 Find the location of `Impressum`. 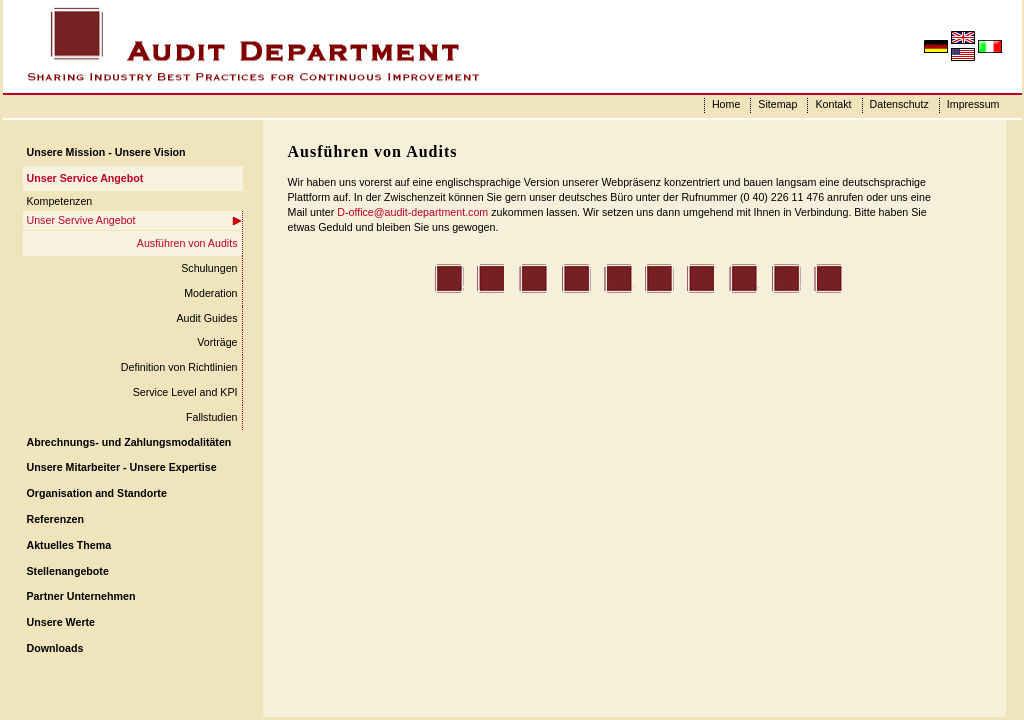

Impressum is located at coordinates (973, 104).